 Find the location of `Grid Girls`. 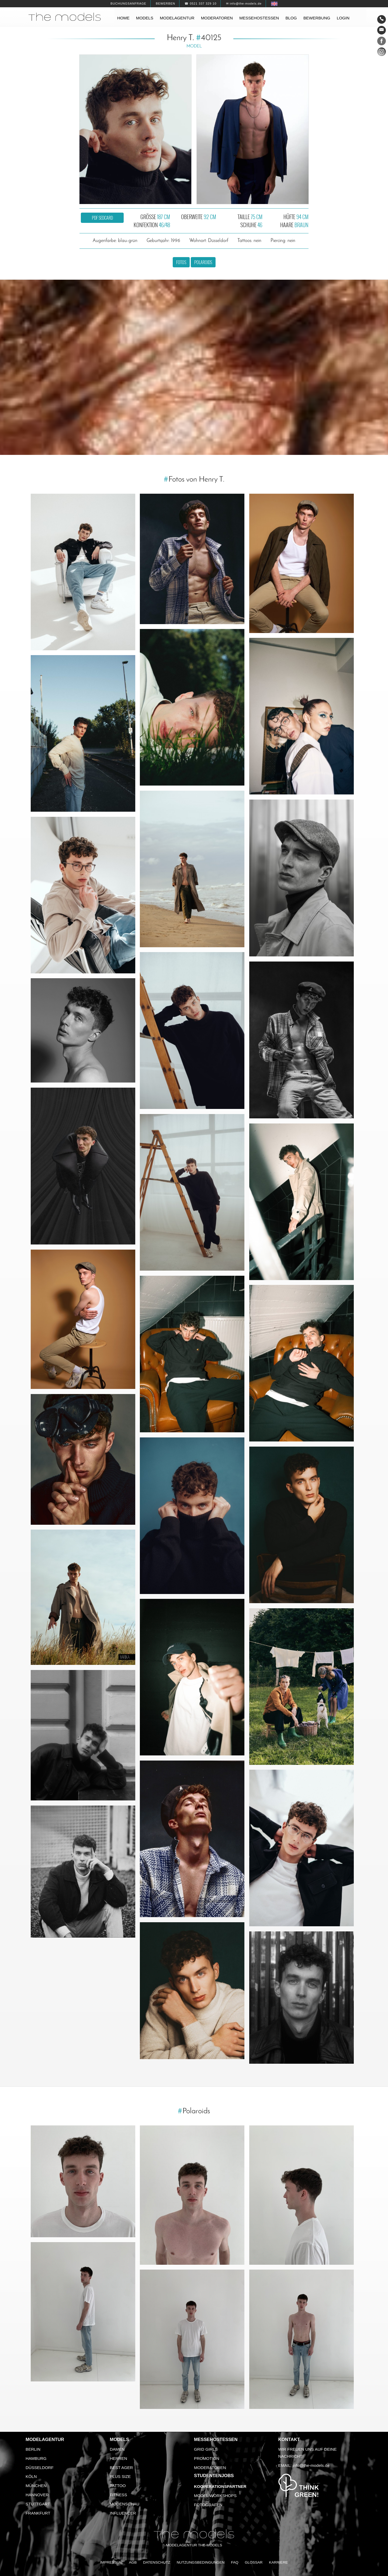

Grid Girls is located at coordinates (206, 2449).